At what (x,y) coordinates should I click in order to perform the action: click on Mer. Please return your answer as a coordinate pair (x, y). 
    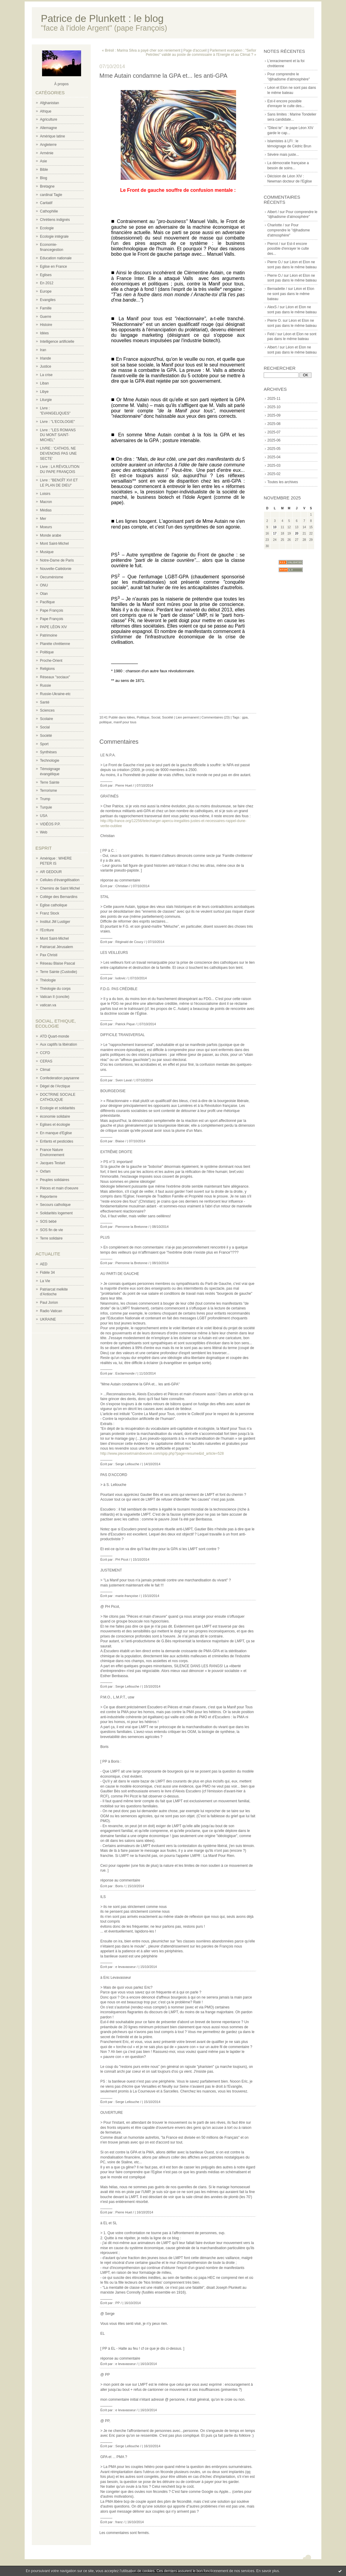
    Looking at the image, I should click on (43, 519).